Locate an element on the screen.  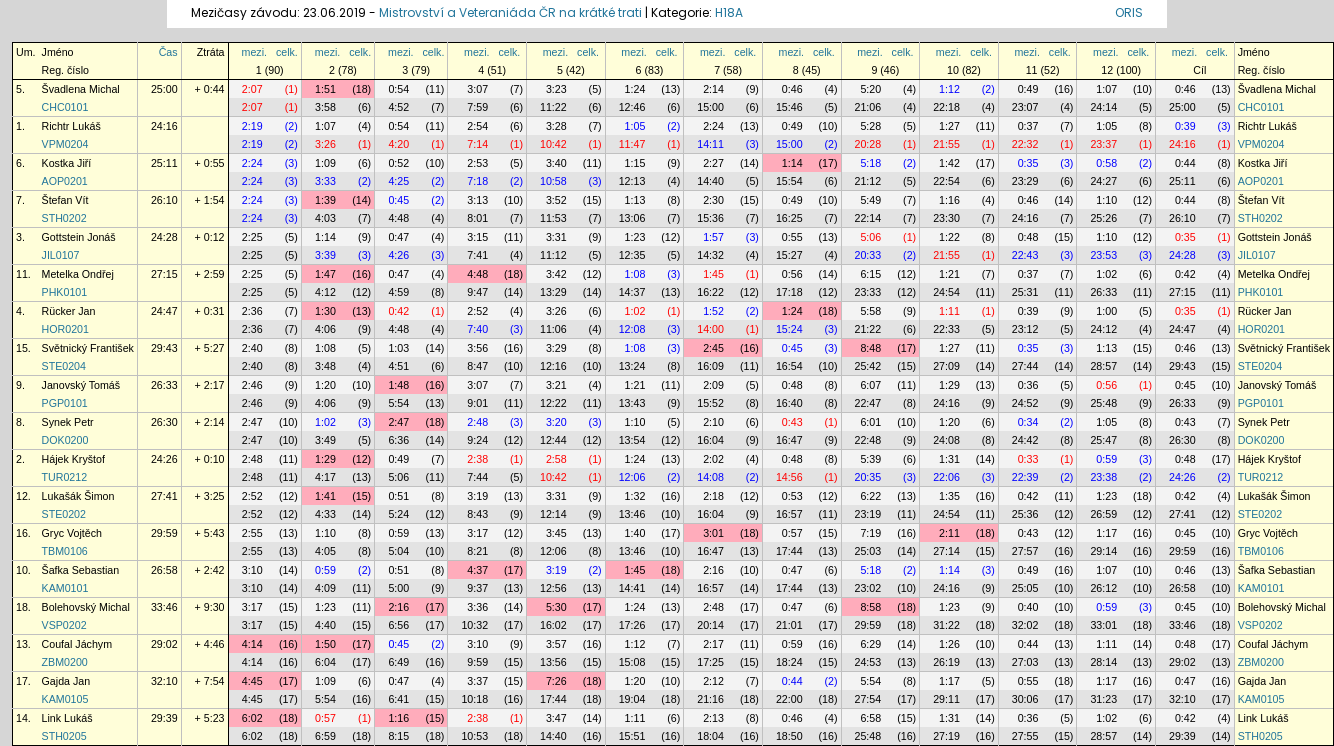
1:15 is located at coordinates (635, 163).